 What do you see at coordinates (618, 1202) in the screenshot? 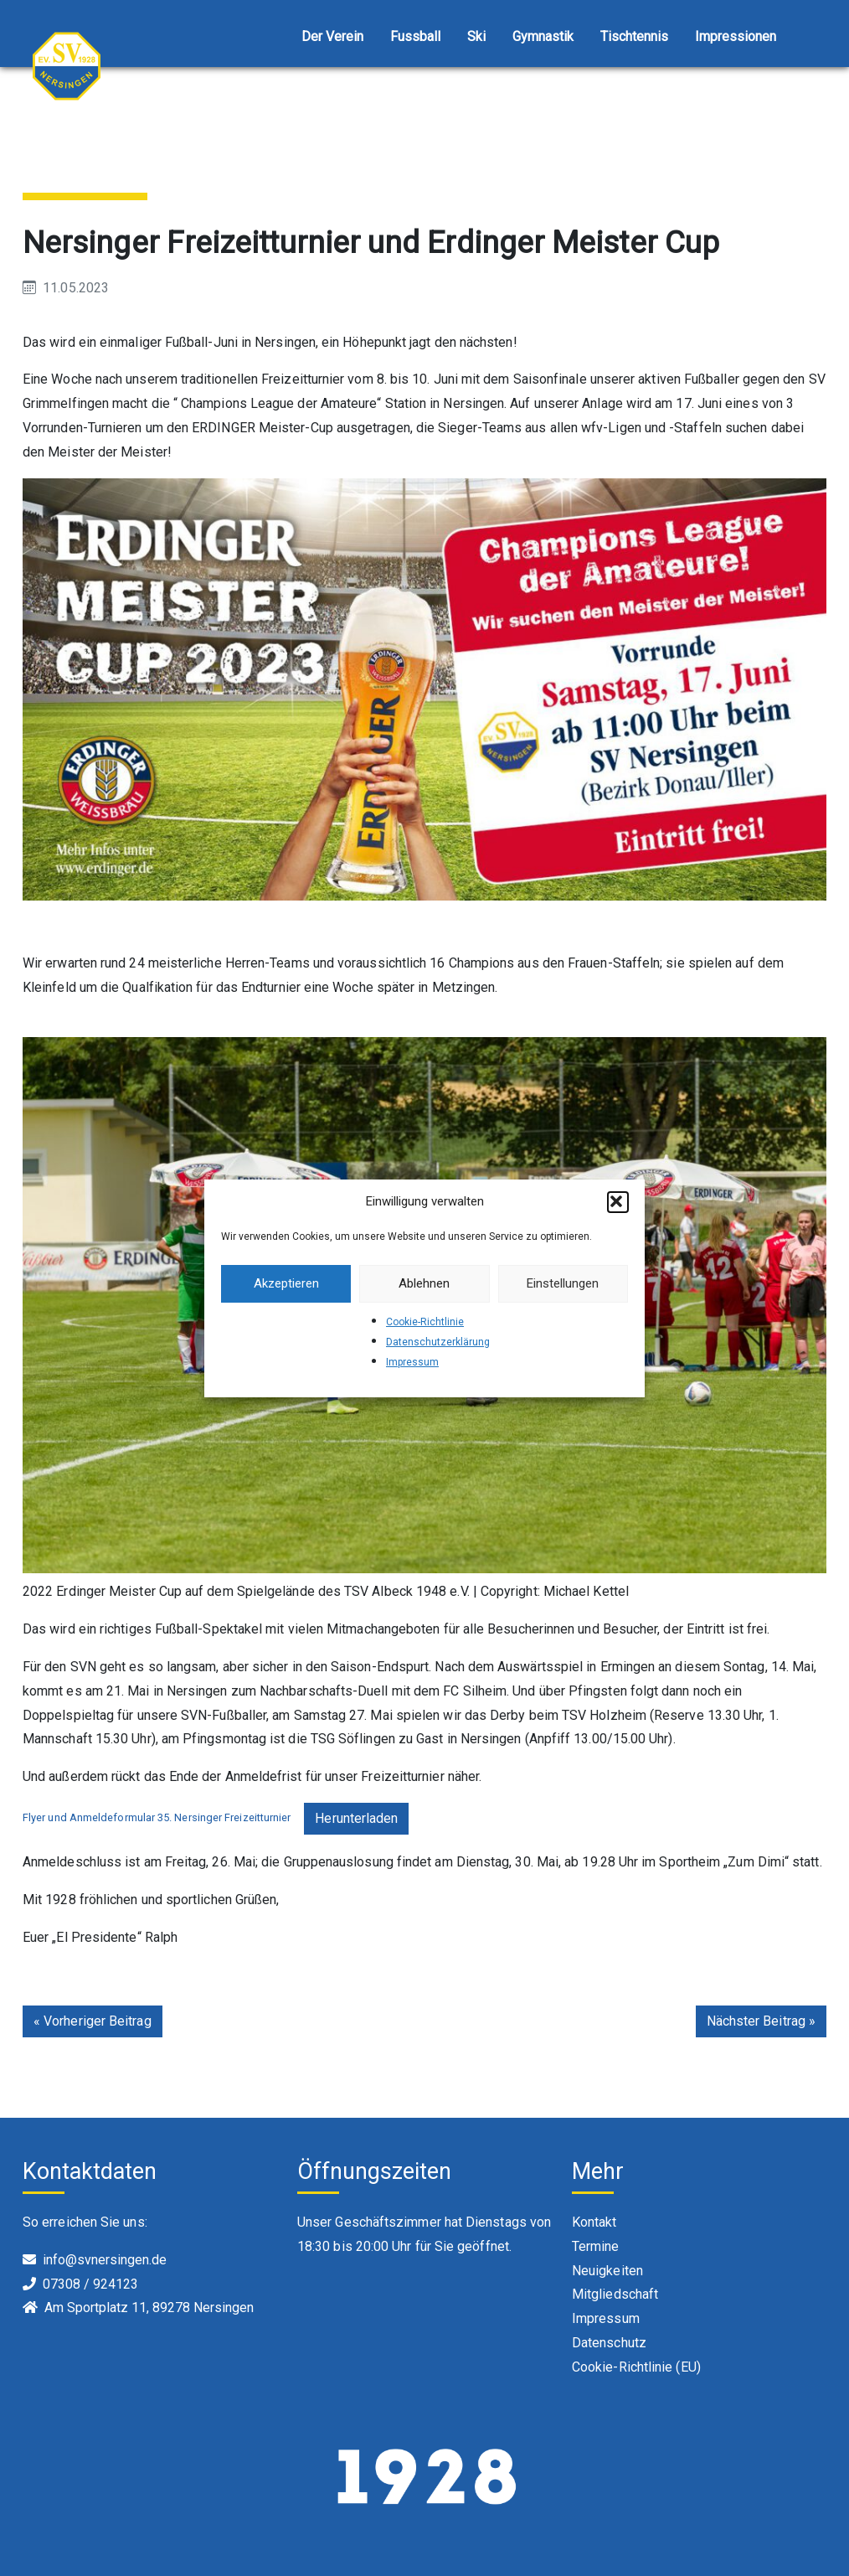
I see `[button]` at bounding box center [618, 1202].